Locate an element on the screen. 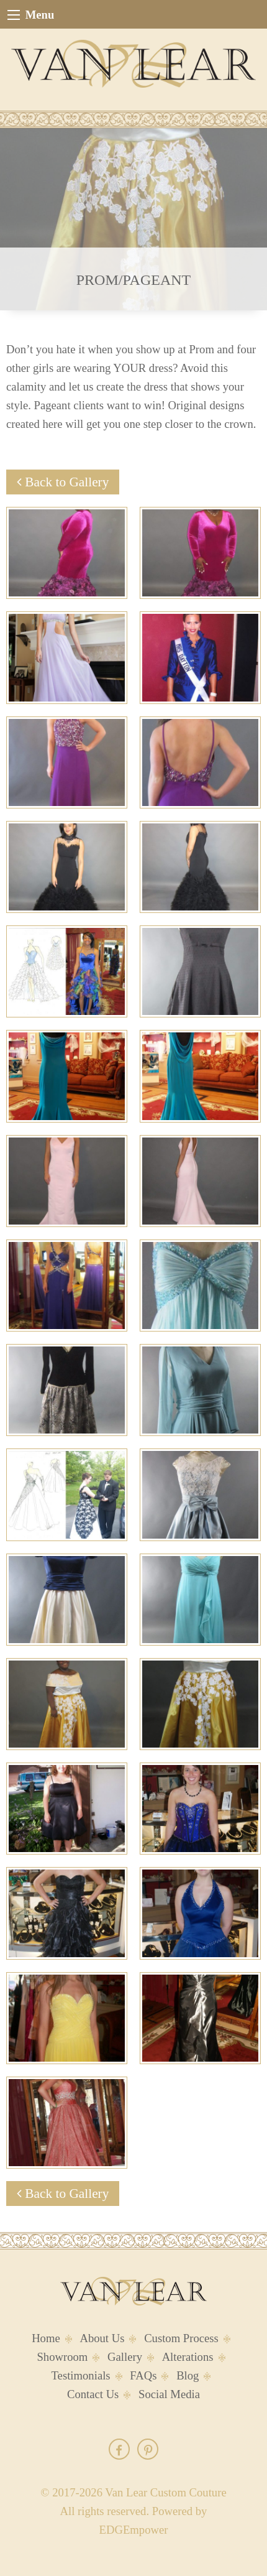 The image size is (267, 2576). About Us is located at coordinates (101, 2338).